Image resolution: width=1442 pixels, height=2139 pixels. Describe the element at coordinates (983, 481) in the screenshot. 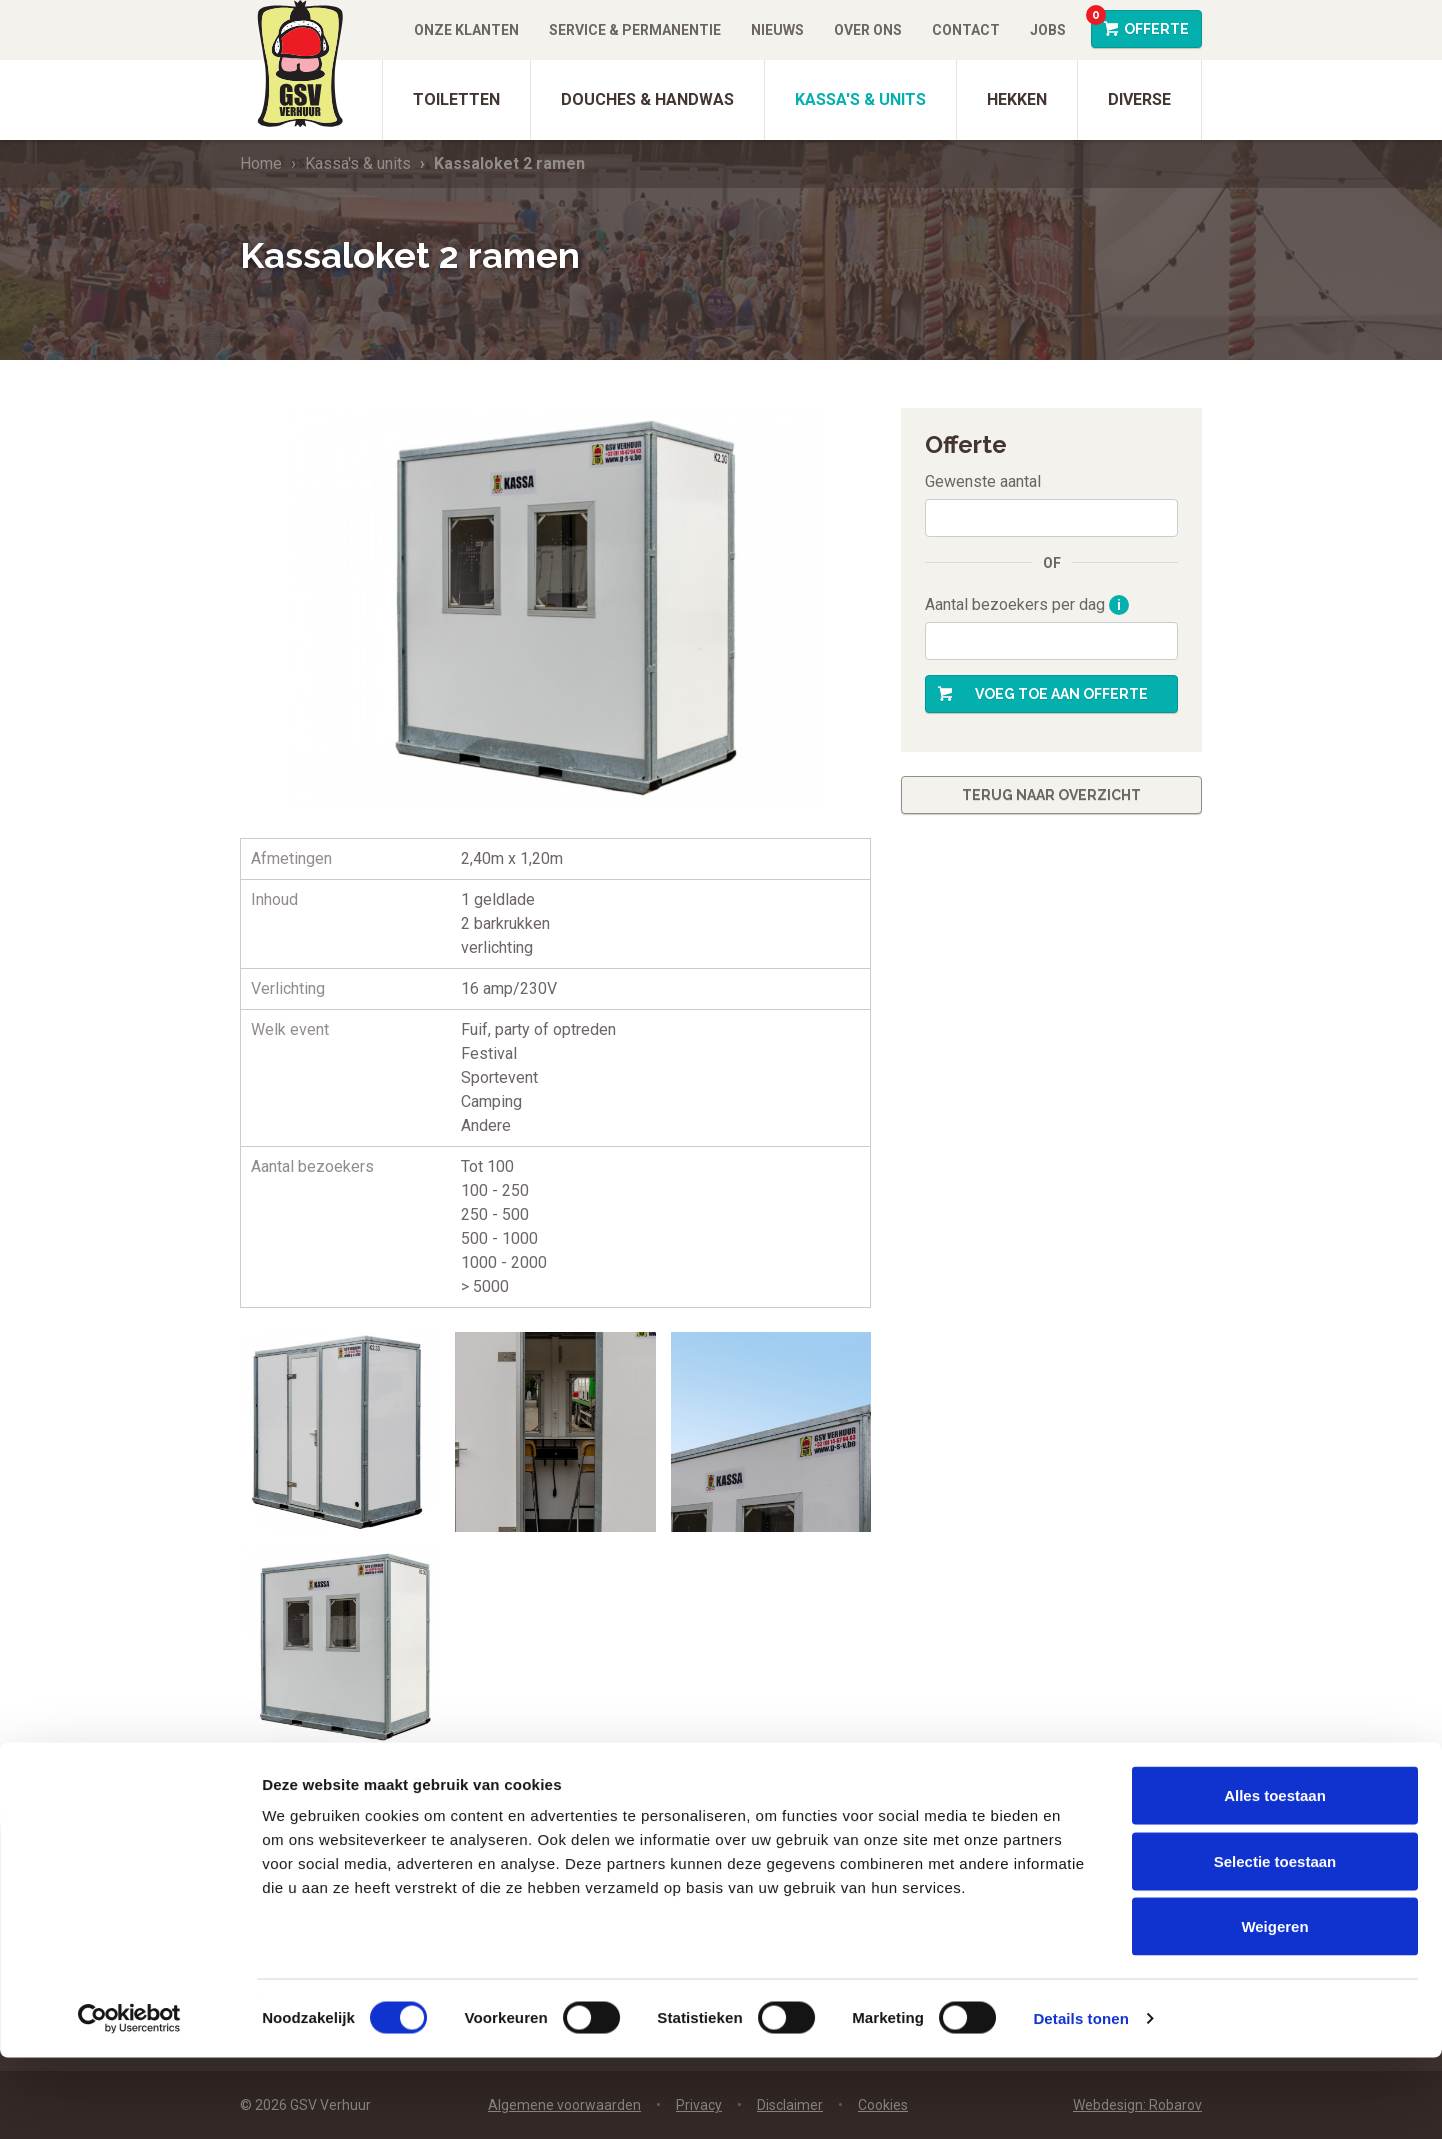

I see `Gewenste aantal` at that location.